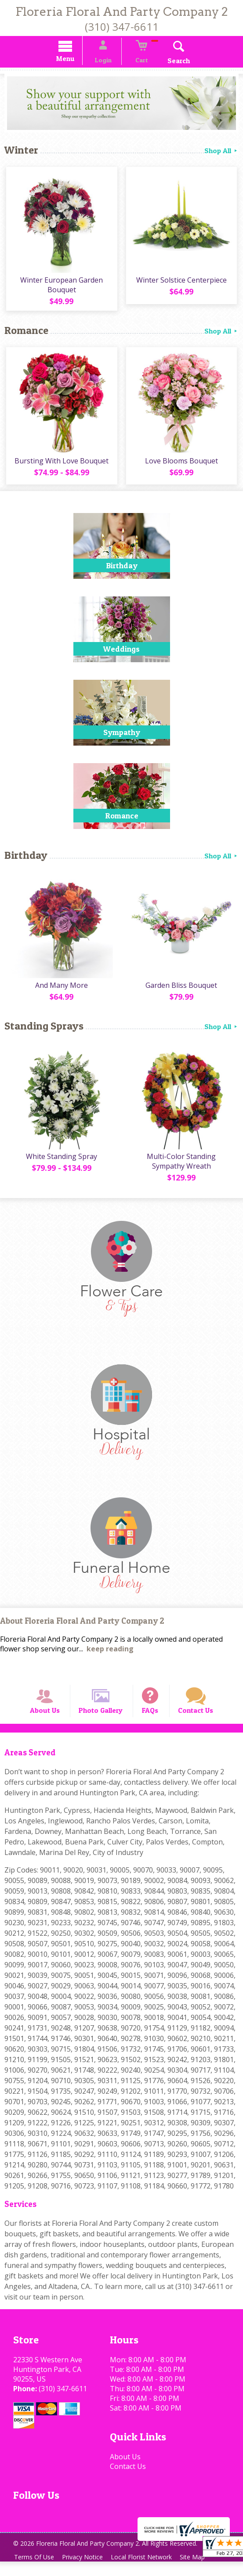  I want to click on Terms Of Use, so click(35, 2571).